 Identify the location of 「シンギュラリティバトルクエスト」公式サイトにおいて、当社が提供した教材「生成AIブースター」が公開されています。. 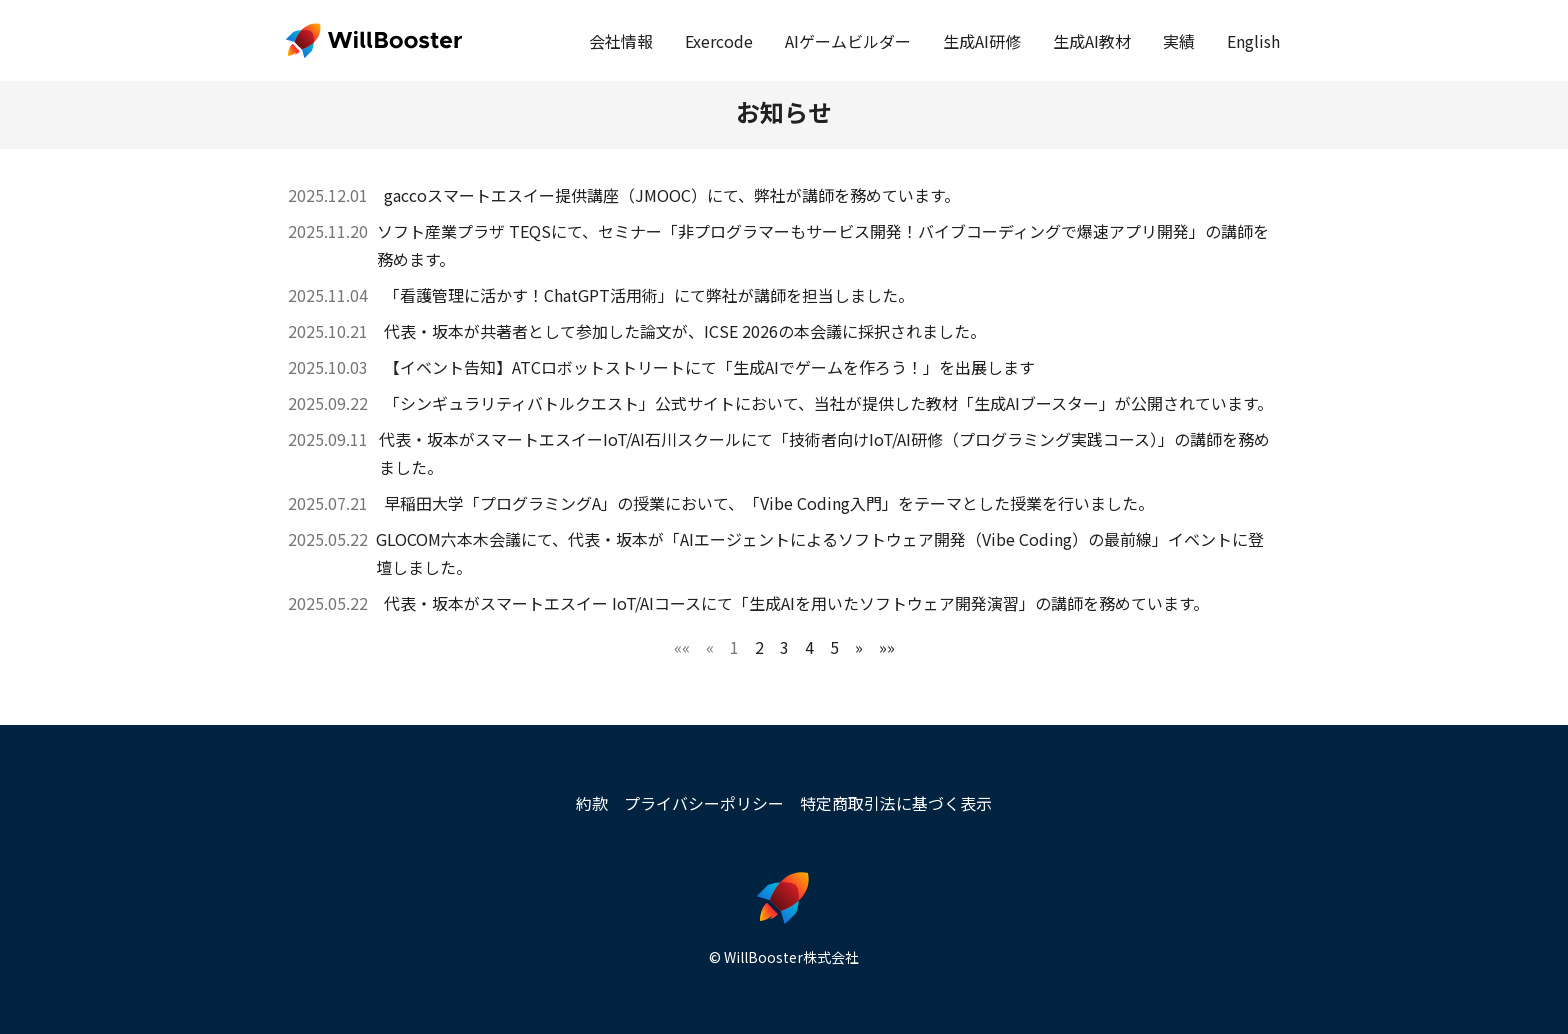
(828, 403).